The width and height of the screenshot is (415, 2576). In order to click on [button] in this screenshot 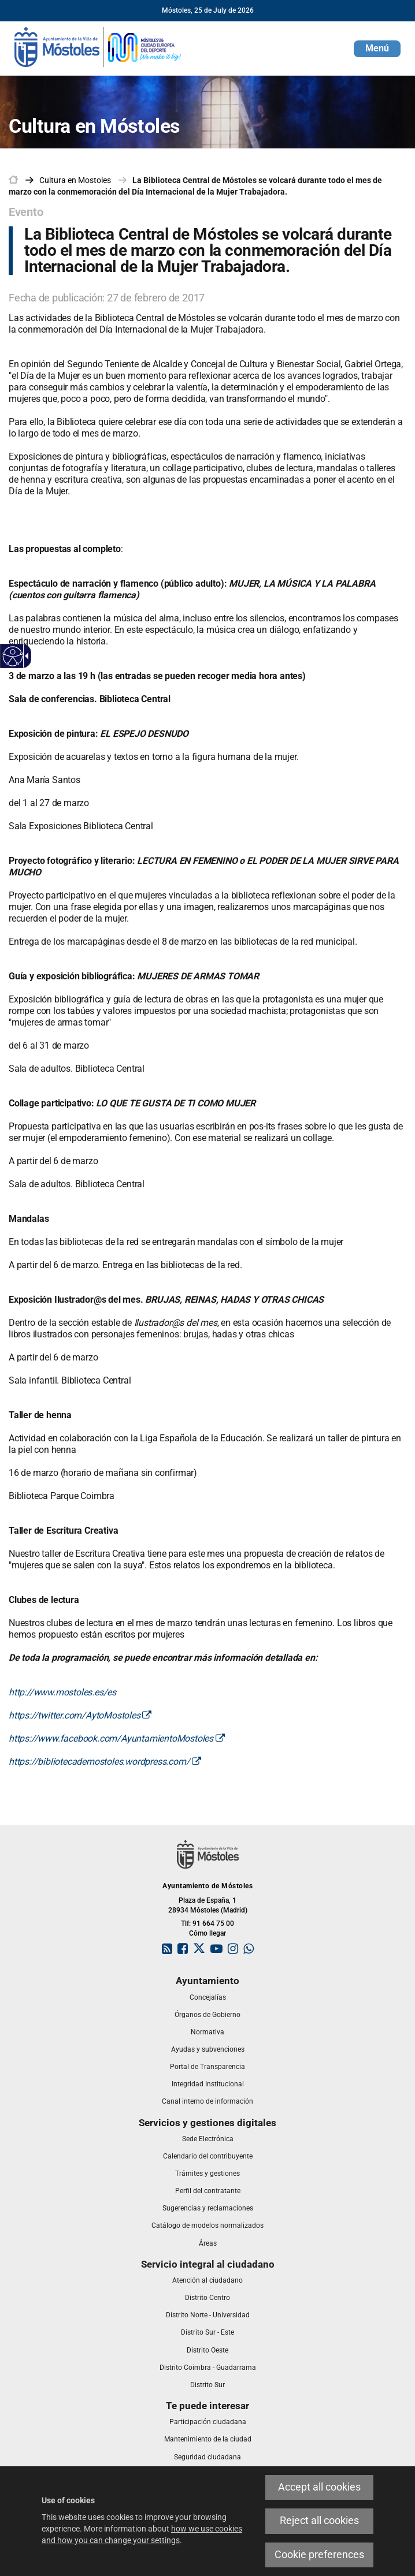, I will do `click(377, 48)`.